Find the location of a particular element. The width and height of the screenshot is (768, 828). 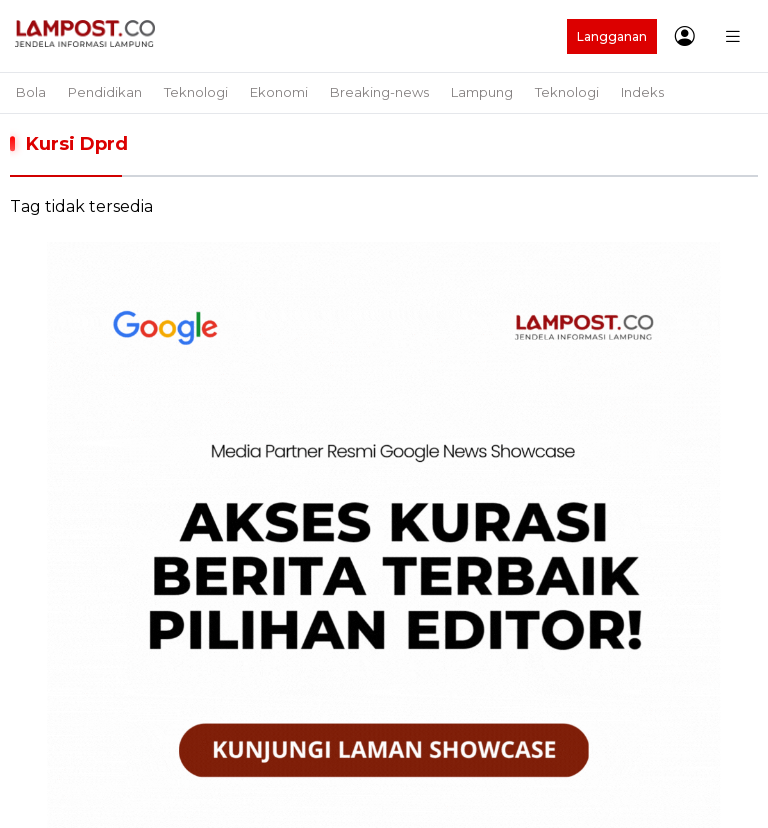

Teknologi is located at coordinates (196, 92).